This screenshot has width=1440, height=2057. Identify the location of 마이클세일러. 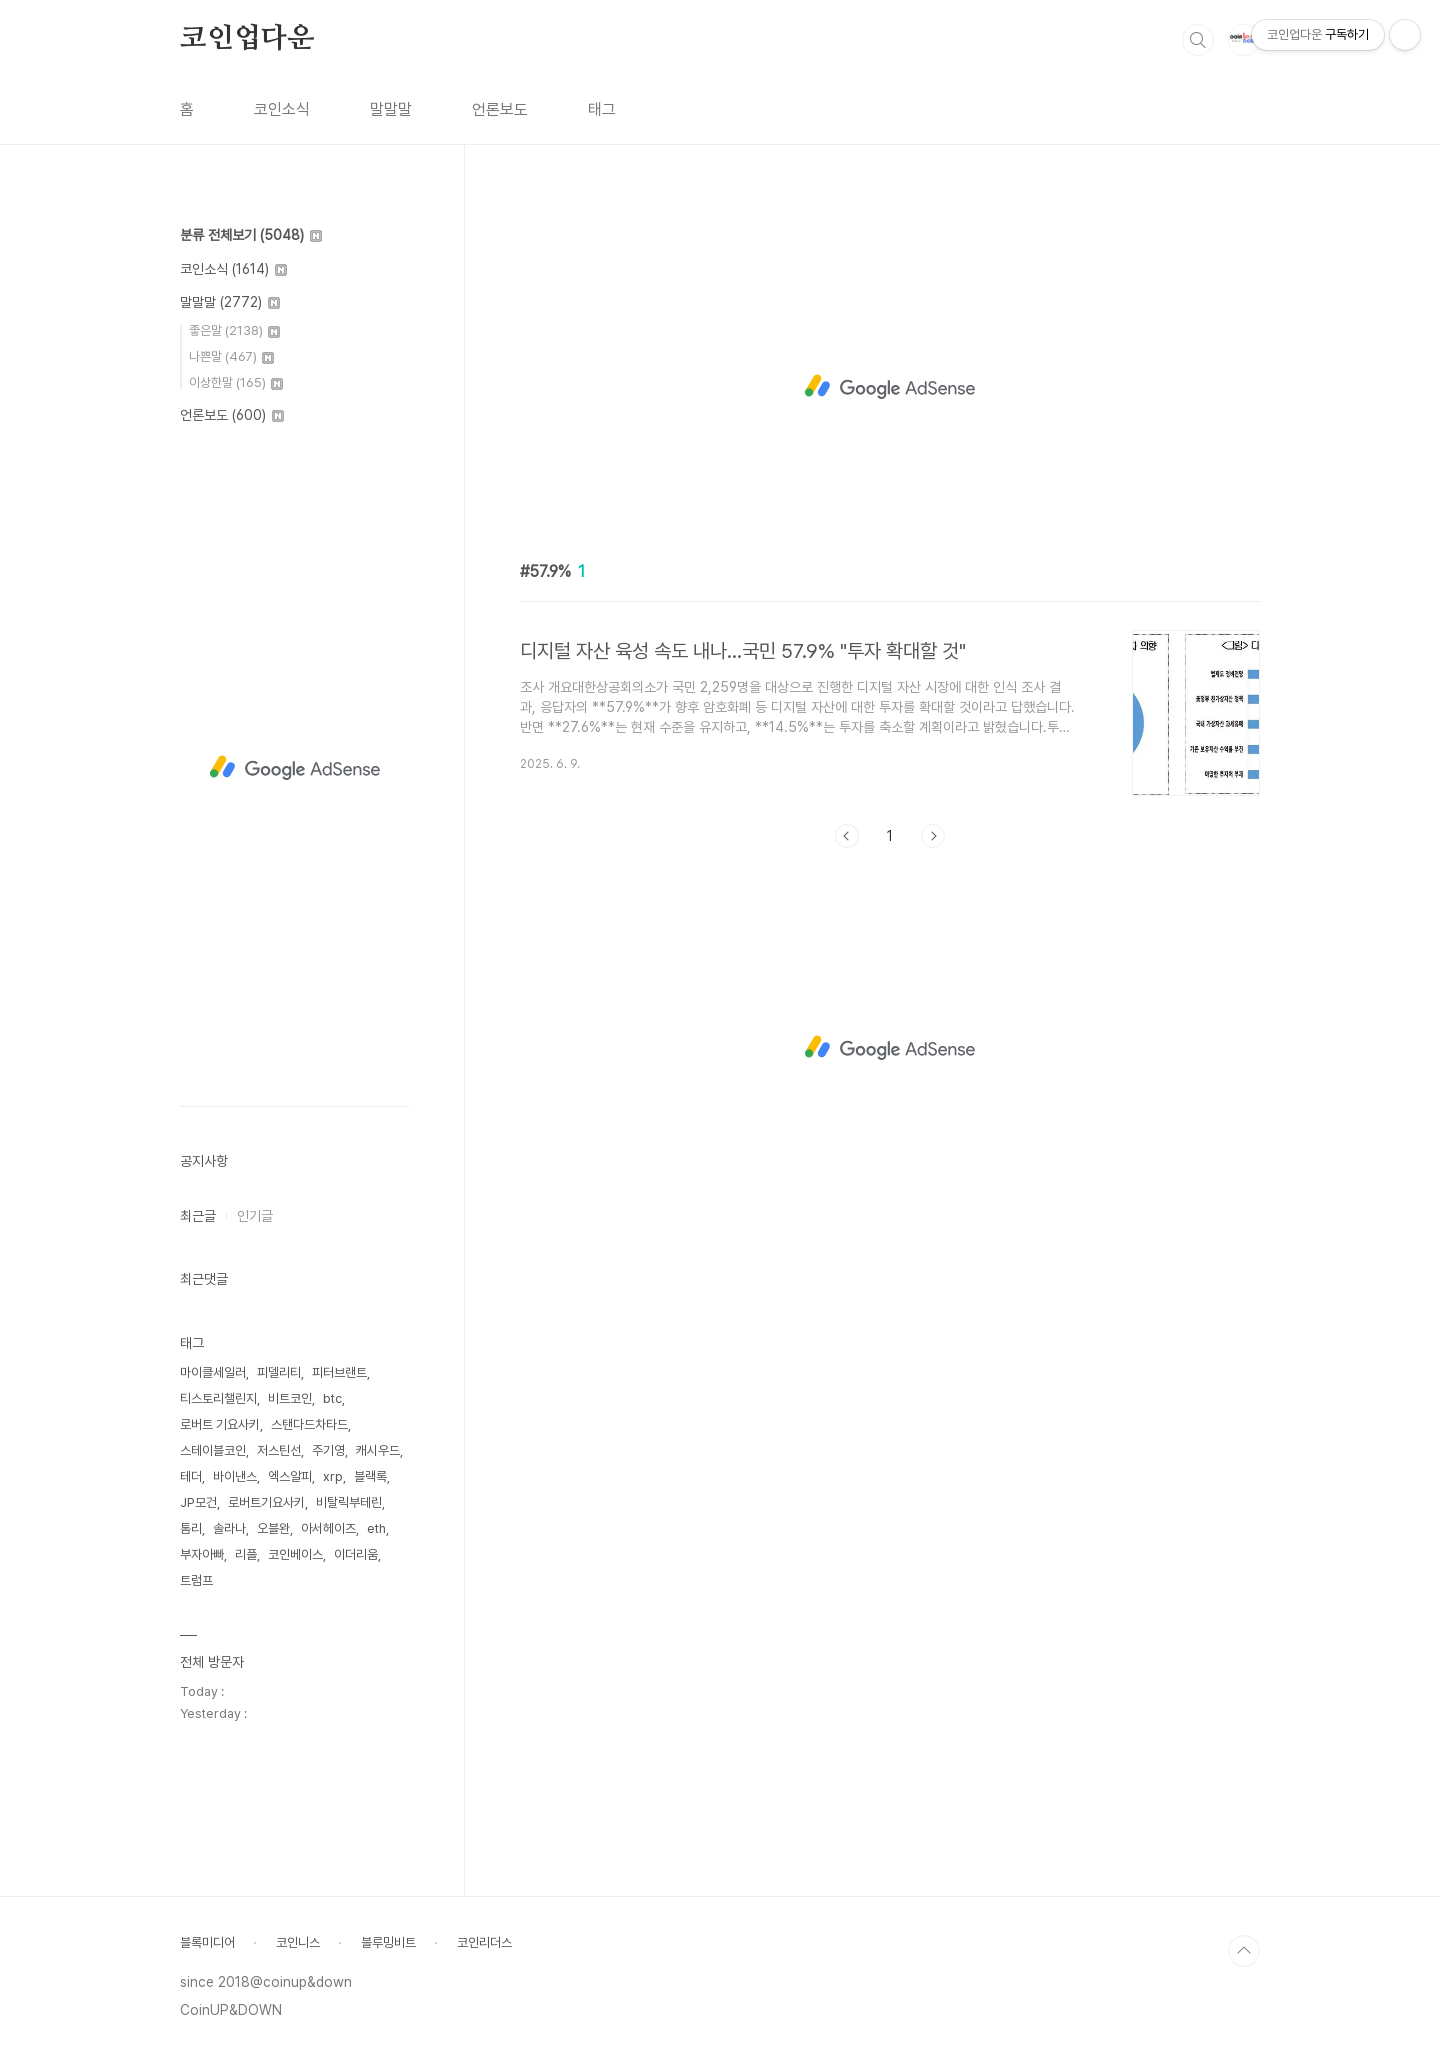
(213, 1372).